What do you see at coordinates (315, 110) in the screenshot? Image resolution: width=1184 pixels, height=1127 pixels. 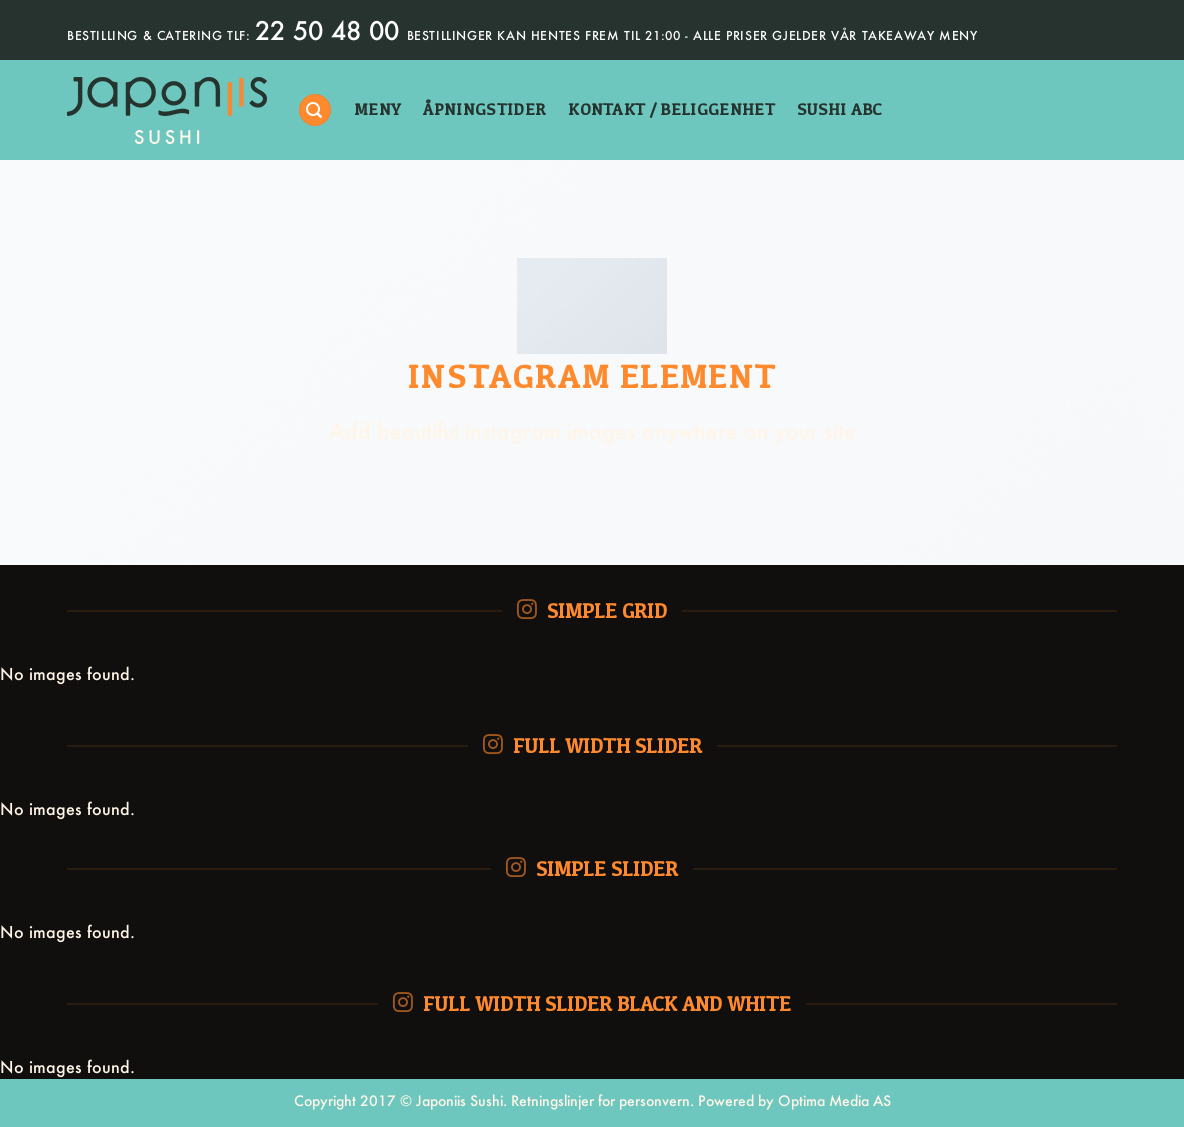 I see `[Søk]` at bounding box center [315, 110].